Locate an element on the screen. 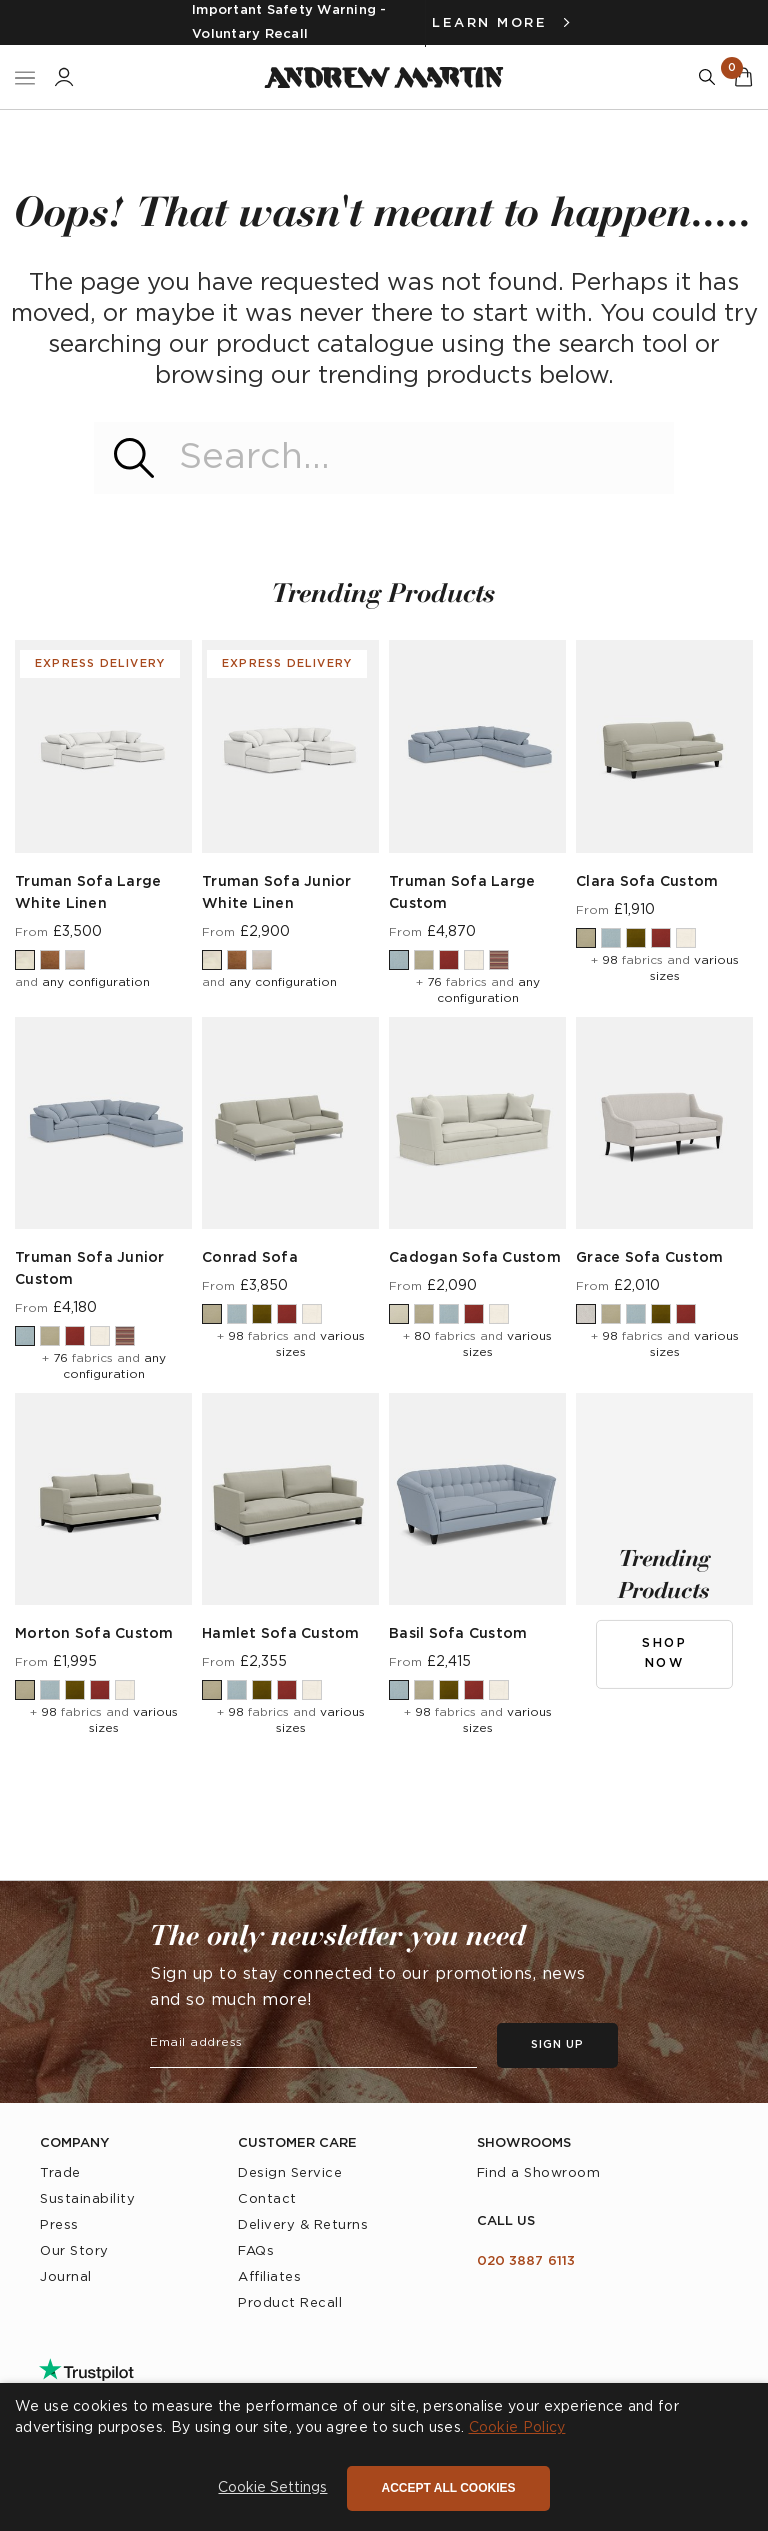 This screenshot has width=768, height=2531. Design Service is located at coordinates (290, 2173).